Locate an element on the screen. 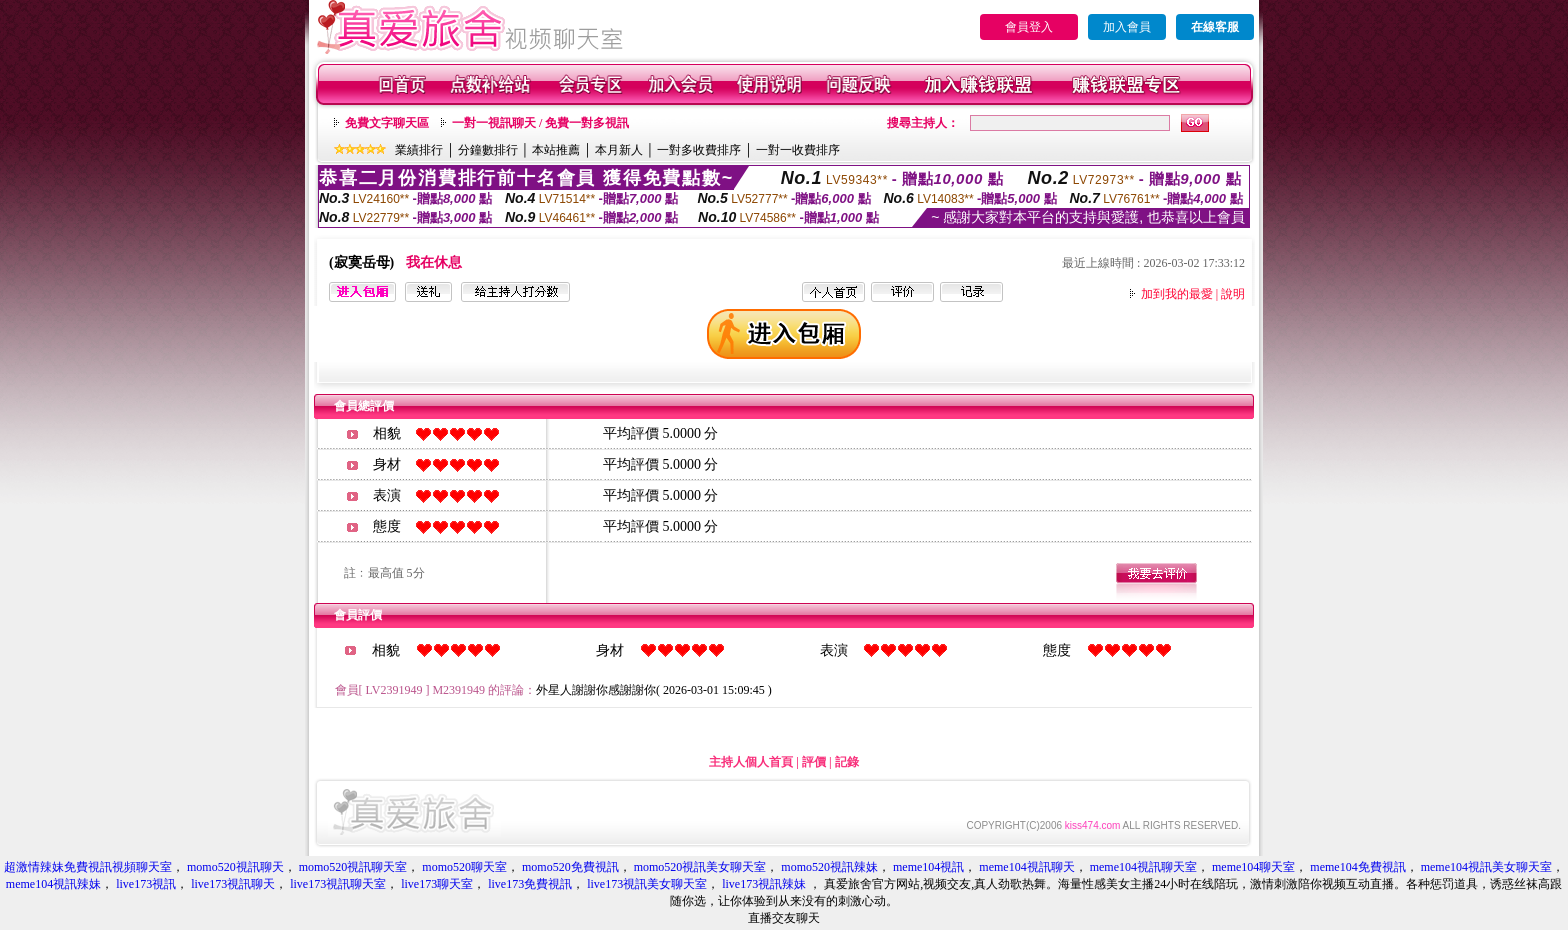 Image resolution: width=1568 pixels, height=930 pixels. 說明 is located at coordinates (1233, 294).